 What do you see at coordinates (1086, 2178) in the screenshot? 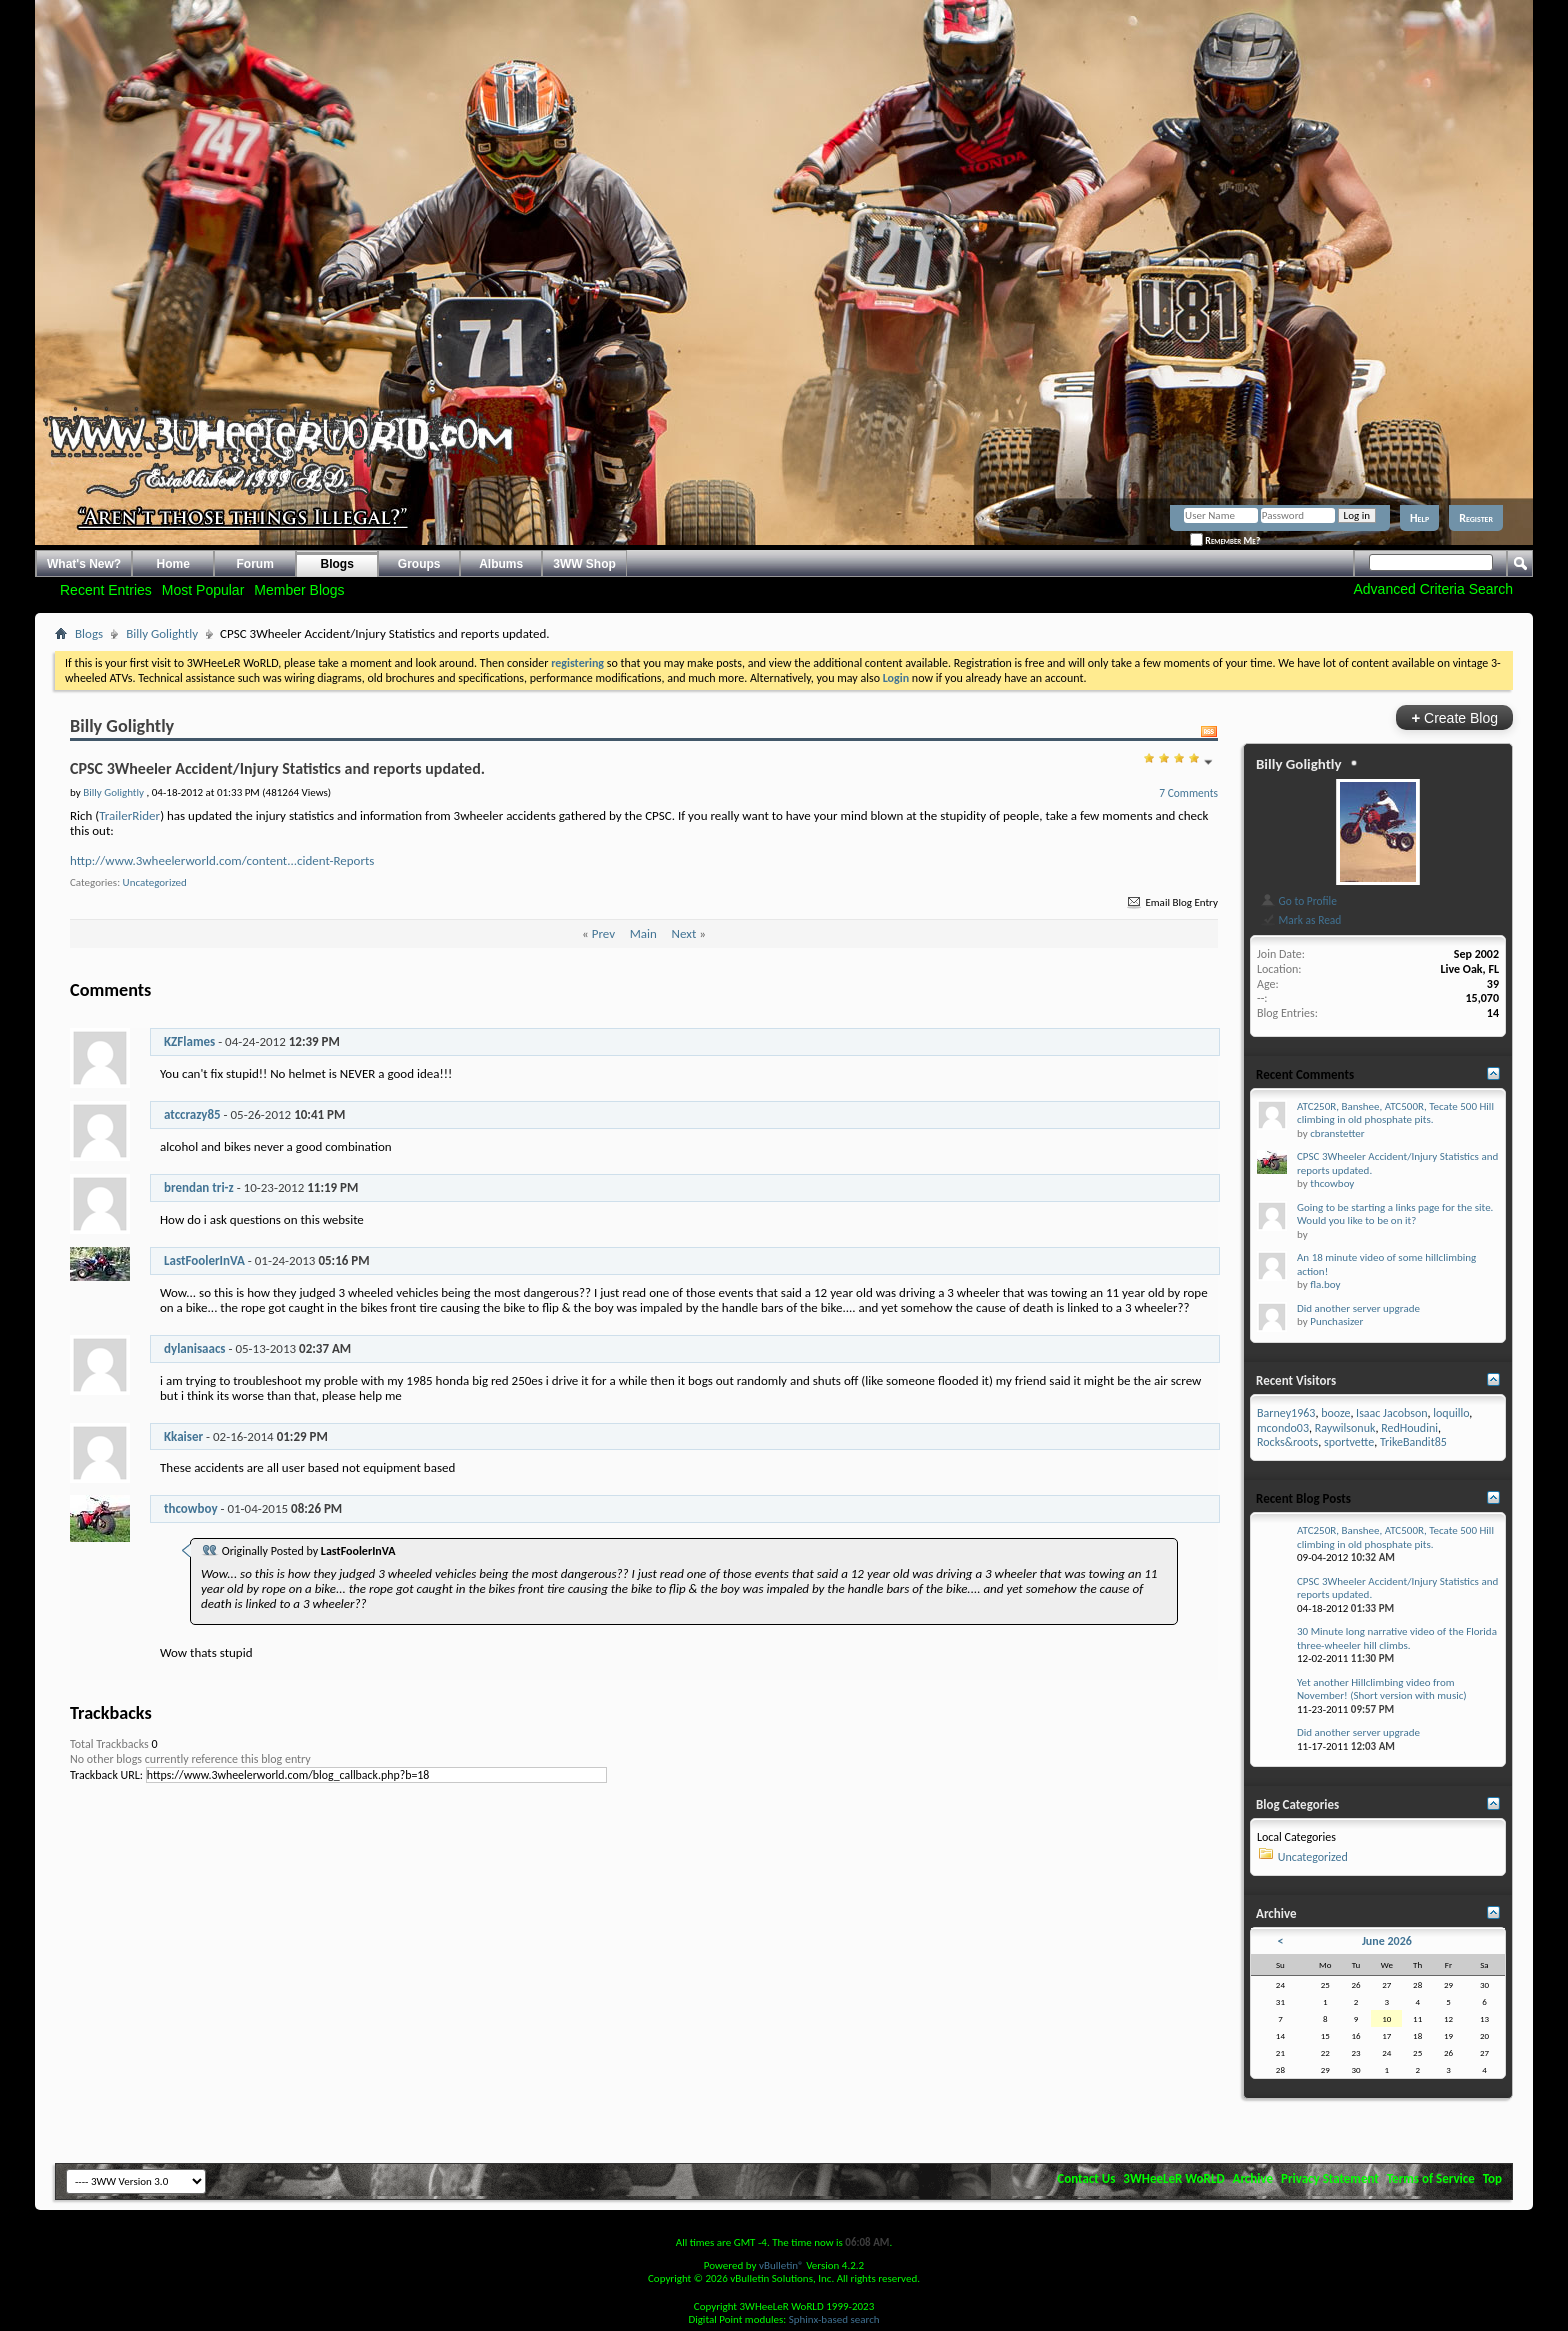
I see `Contact Us` at bounding box center [1086, 2178].